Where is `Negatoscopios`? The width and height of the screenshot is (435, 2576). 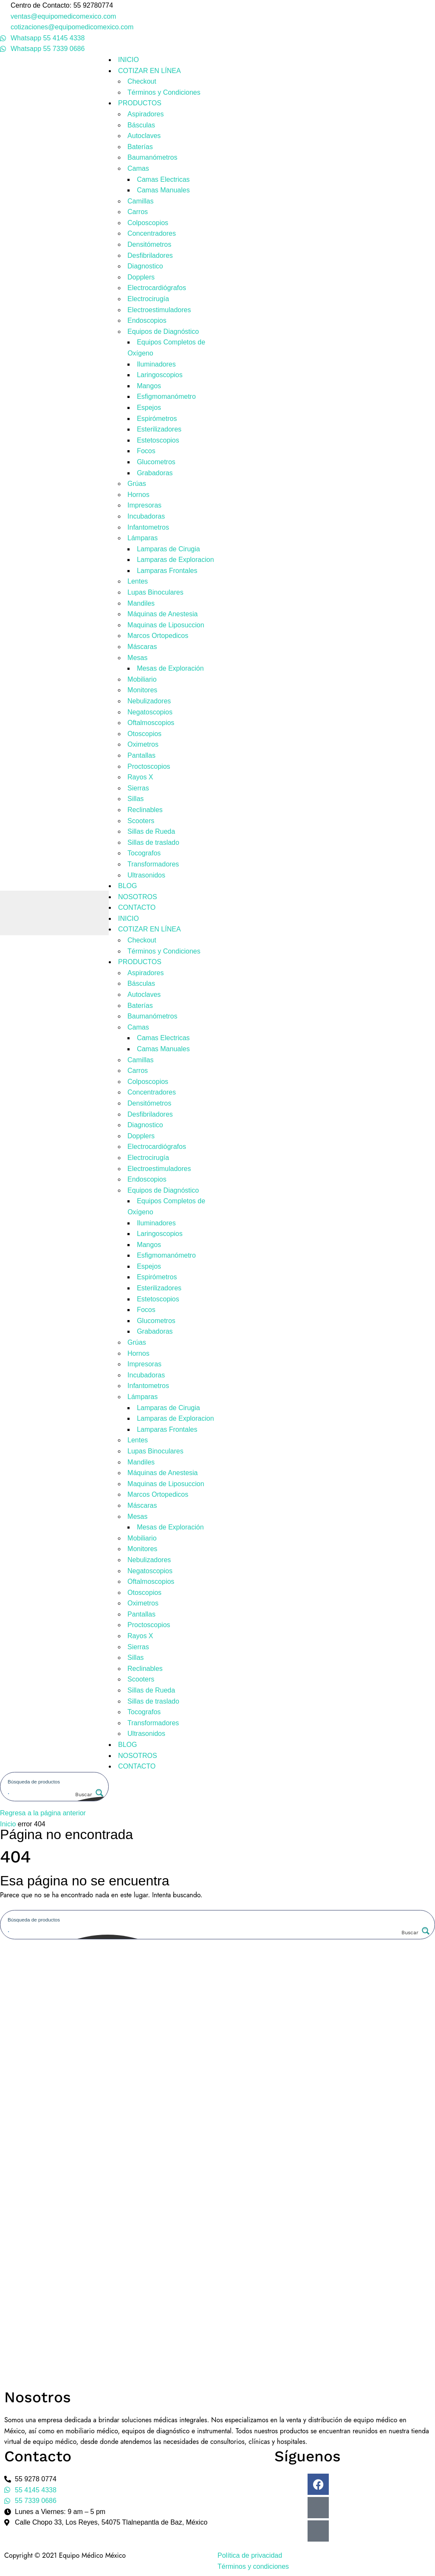
Negatoscopios is located at coordinates (149, 712).